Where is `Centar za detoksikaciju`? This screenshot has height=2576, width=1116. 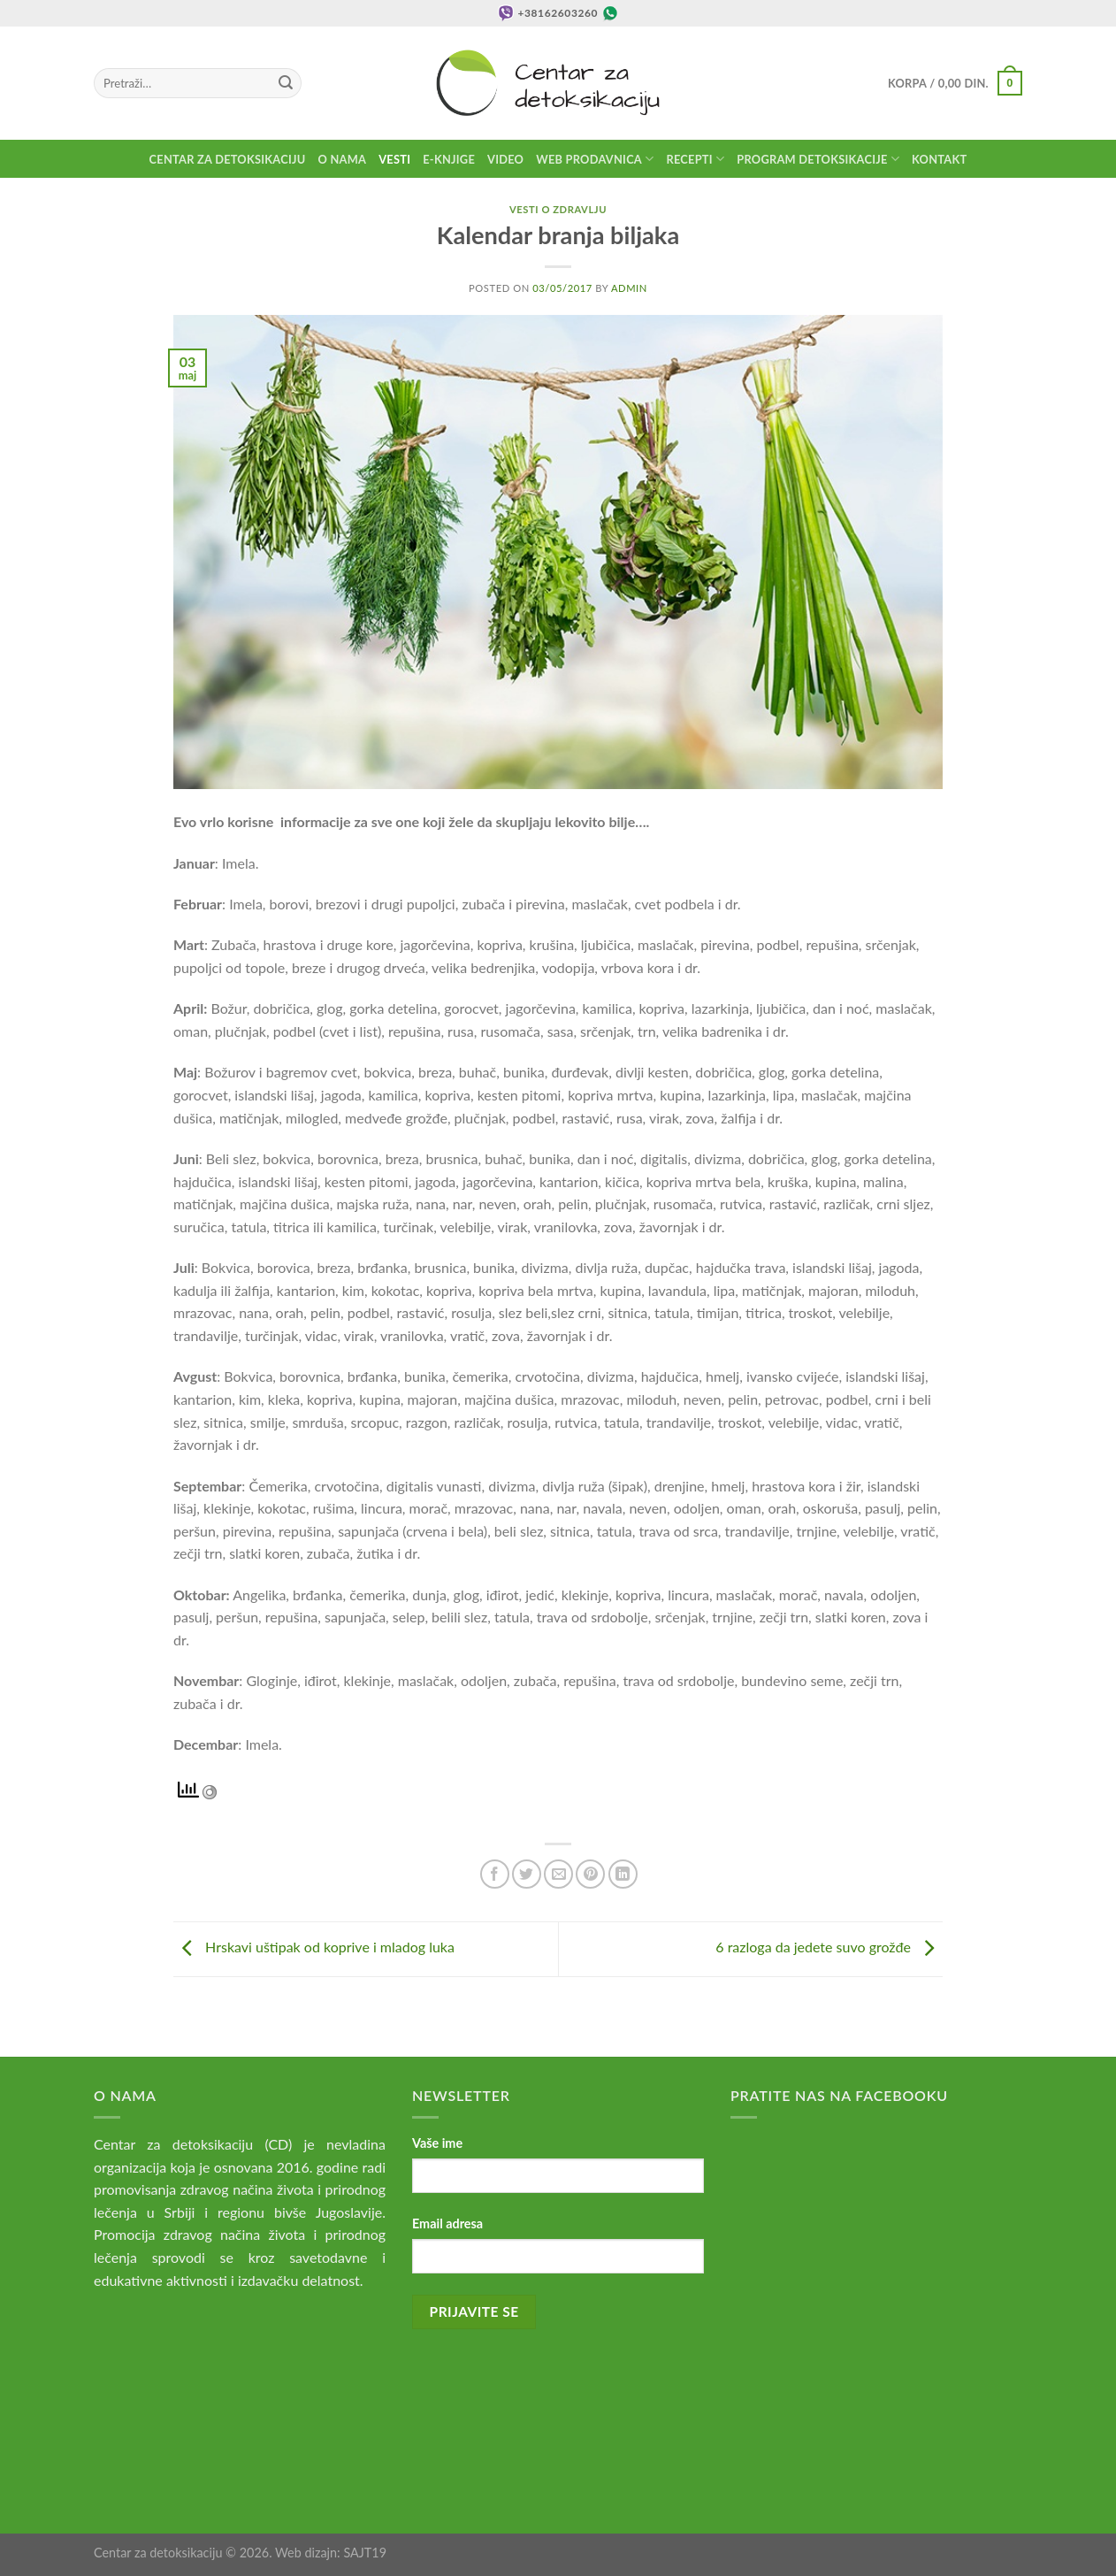 Centar za detoksikaciju is located at coordinates (227, 159).